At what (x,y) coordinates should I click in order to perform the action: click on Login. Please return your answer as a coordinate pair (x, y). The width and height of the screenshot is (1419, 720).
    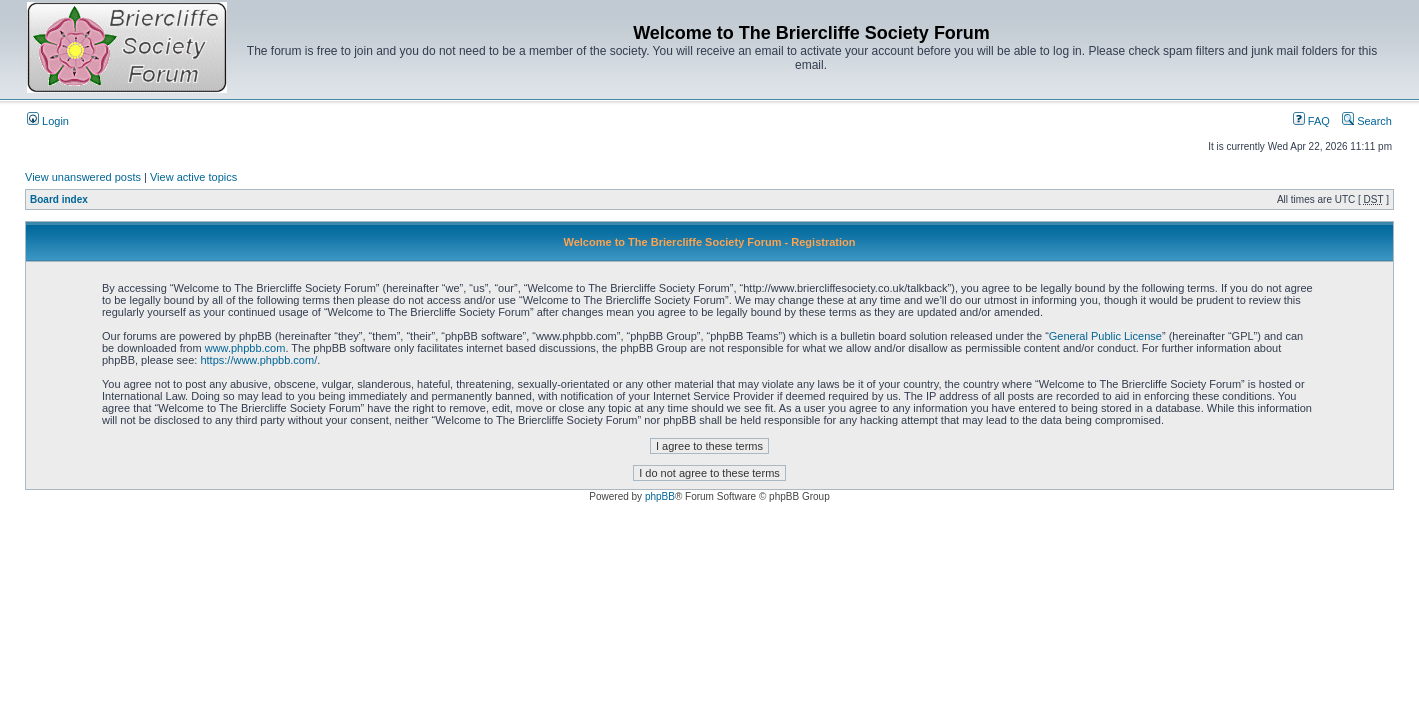
    Looking at the image, I should click on (48, 121).